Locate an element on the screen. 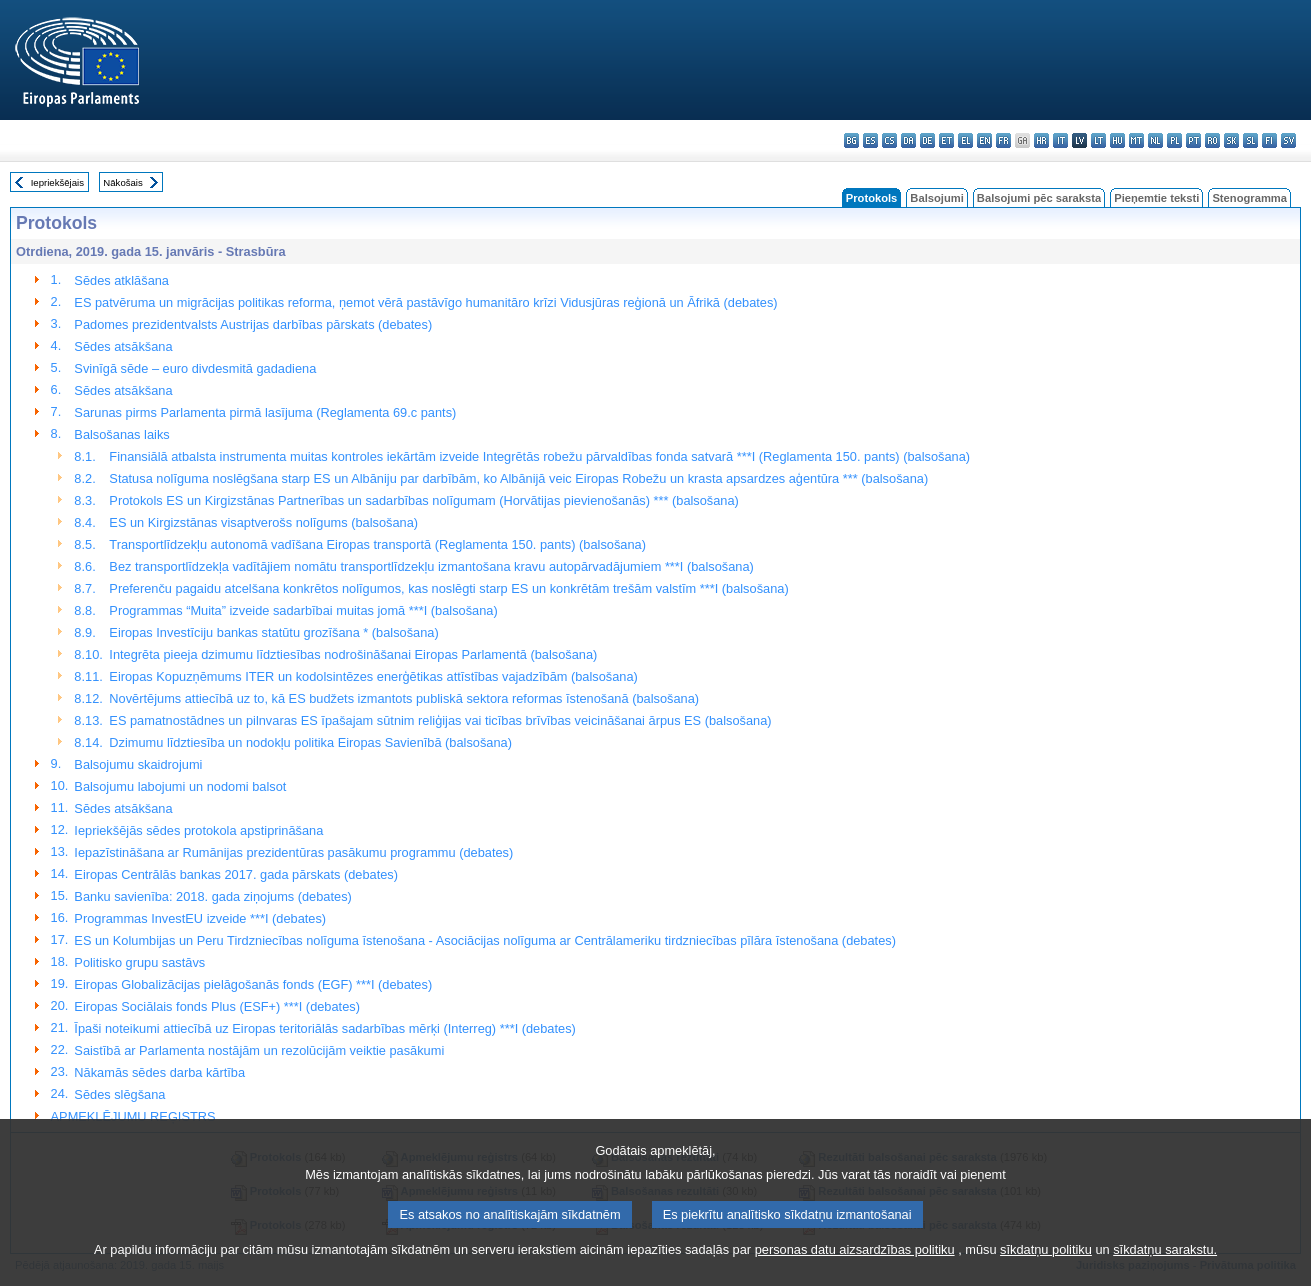 The width and height of the screenshot is (1311, 1286). ro - română is located at coordinates (1212, 140).